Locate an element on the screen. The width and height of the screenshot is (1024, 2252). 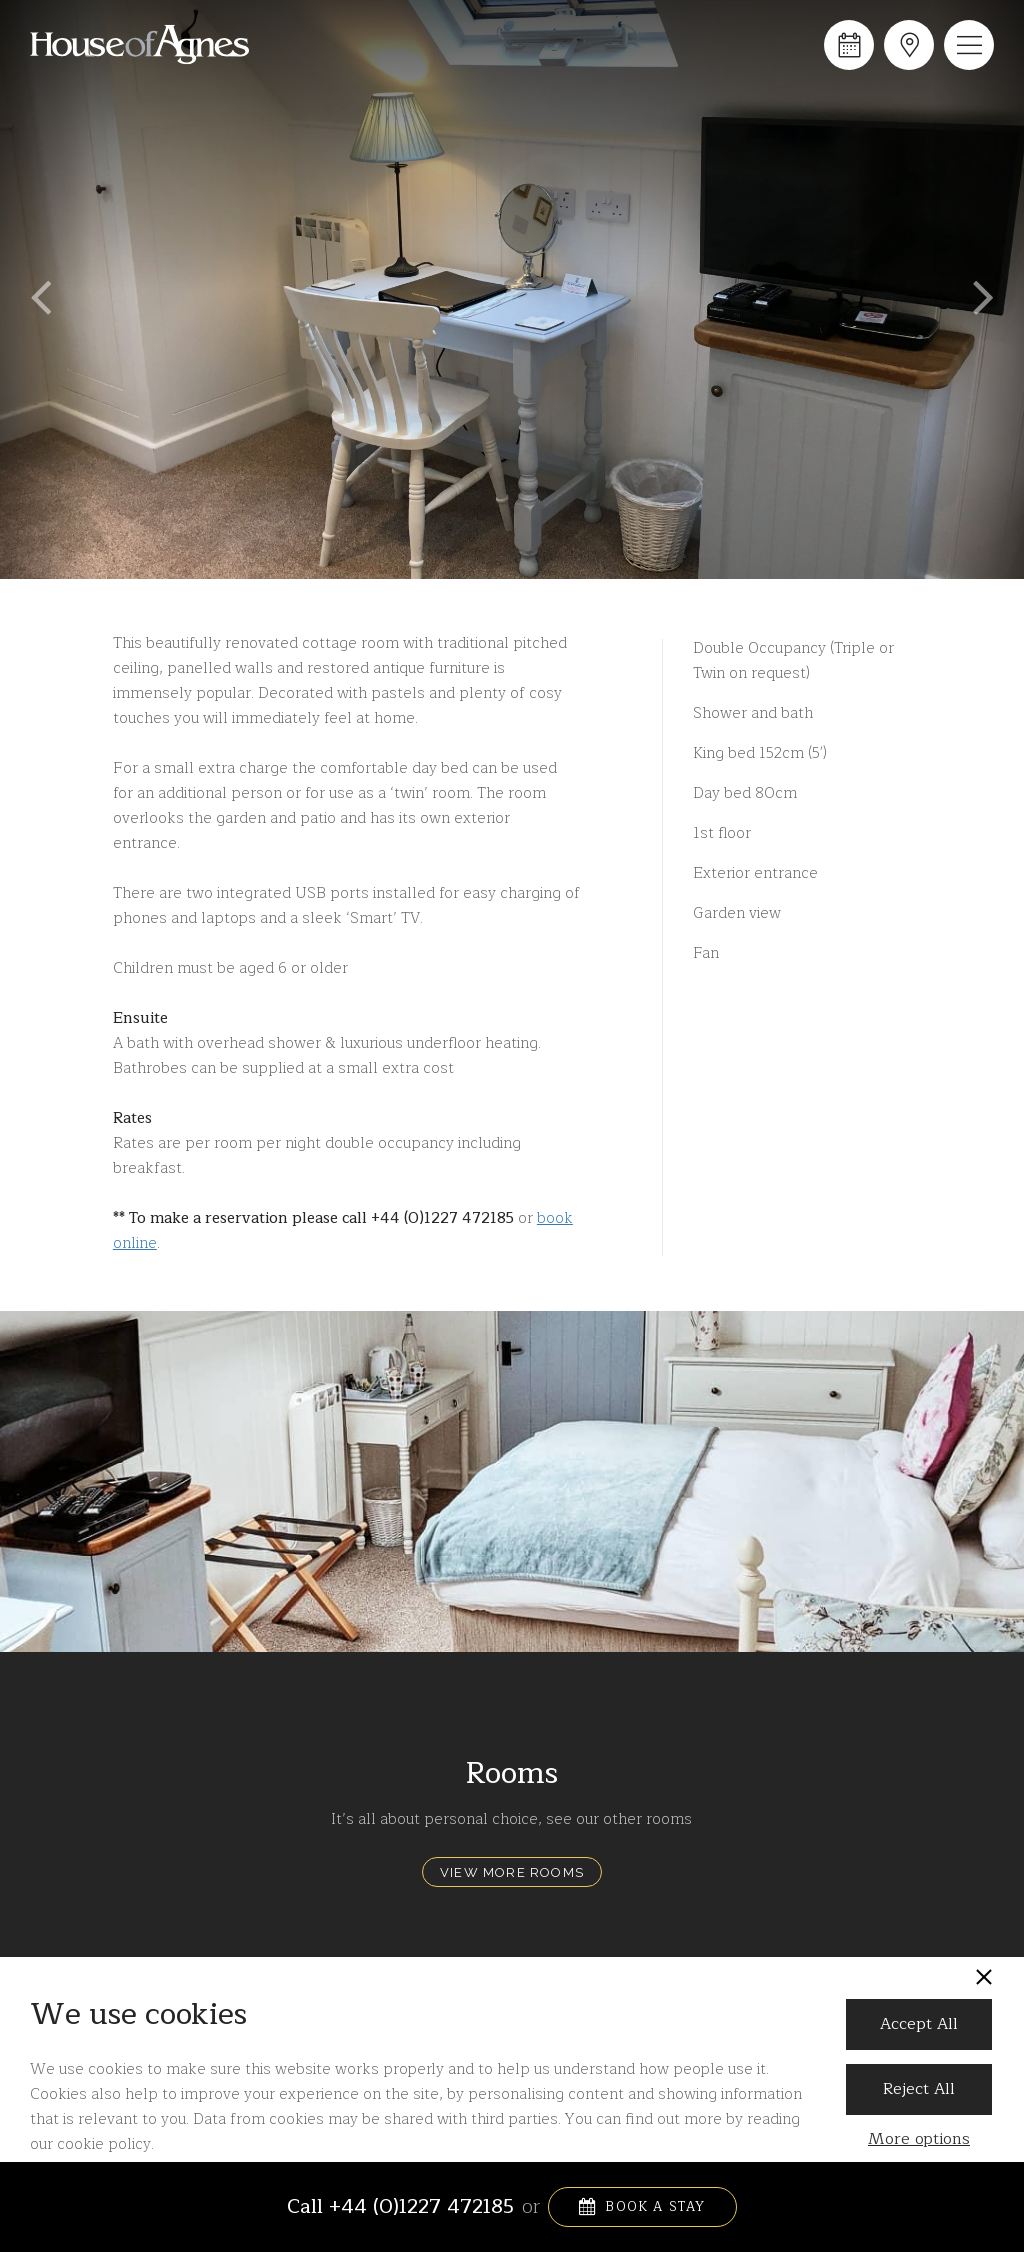
View More Rooms is located at coordinates (512, 1872).